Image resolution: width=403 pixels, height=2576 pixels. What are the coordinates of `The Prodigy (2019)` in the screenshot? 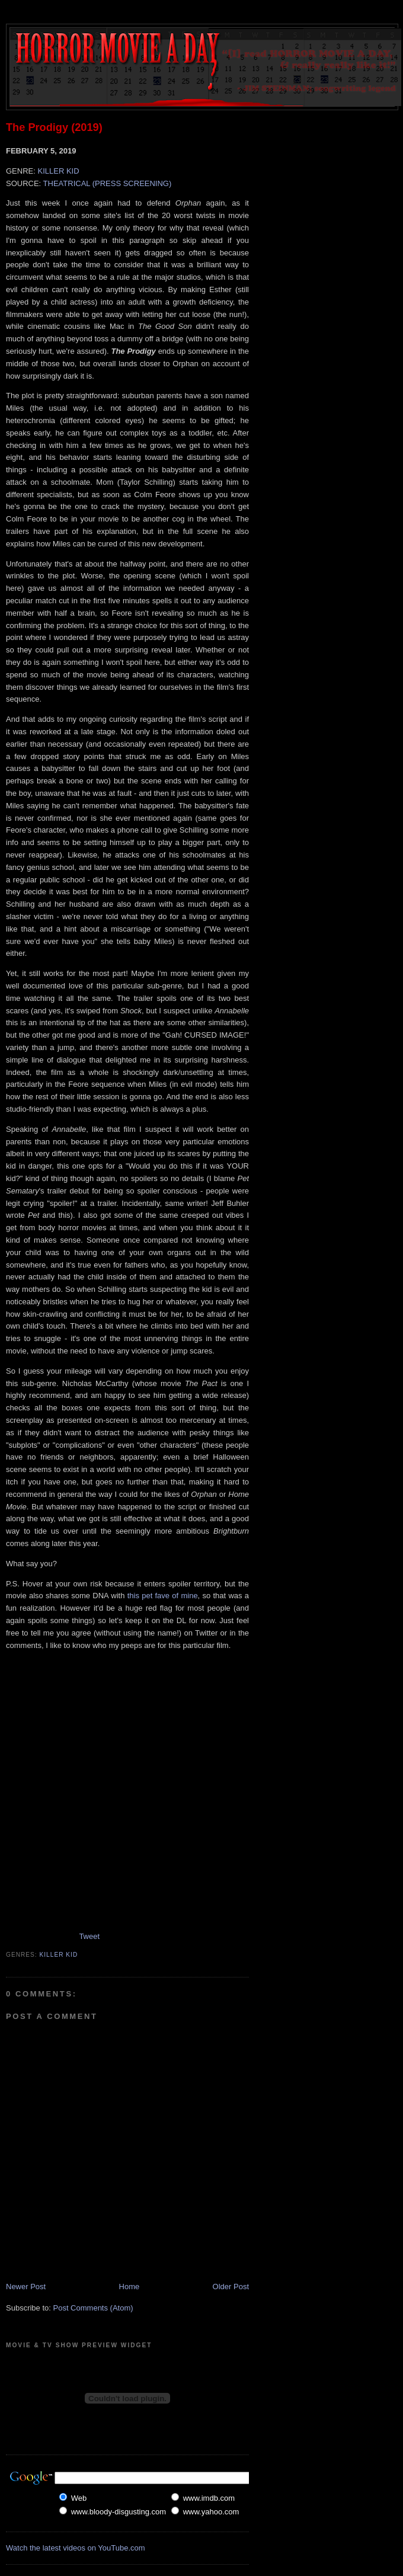 It's located at (54, 127).